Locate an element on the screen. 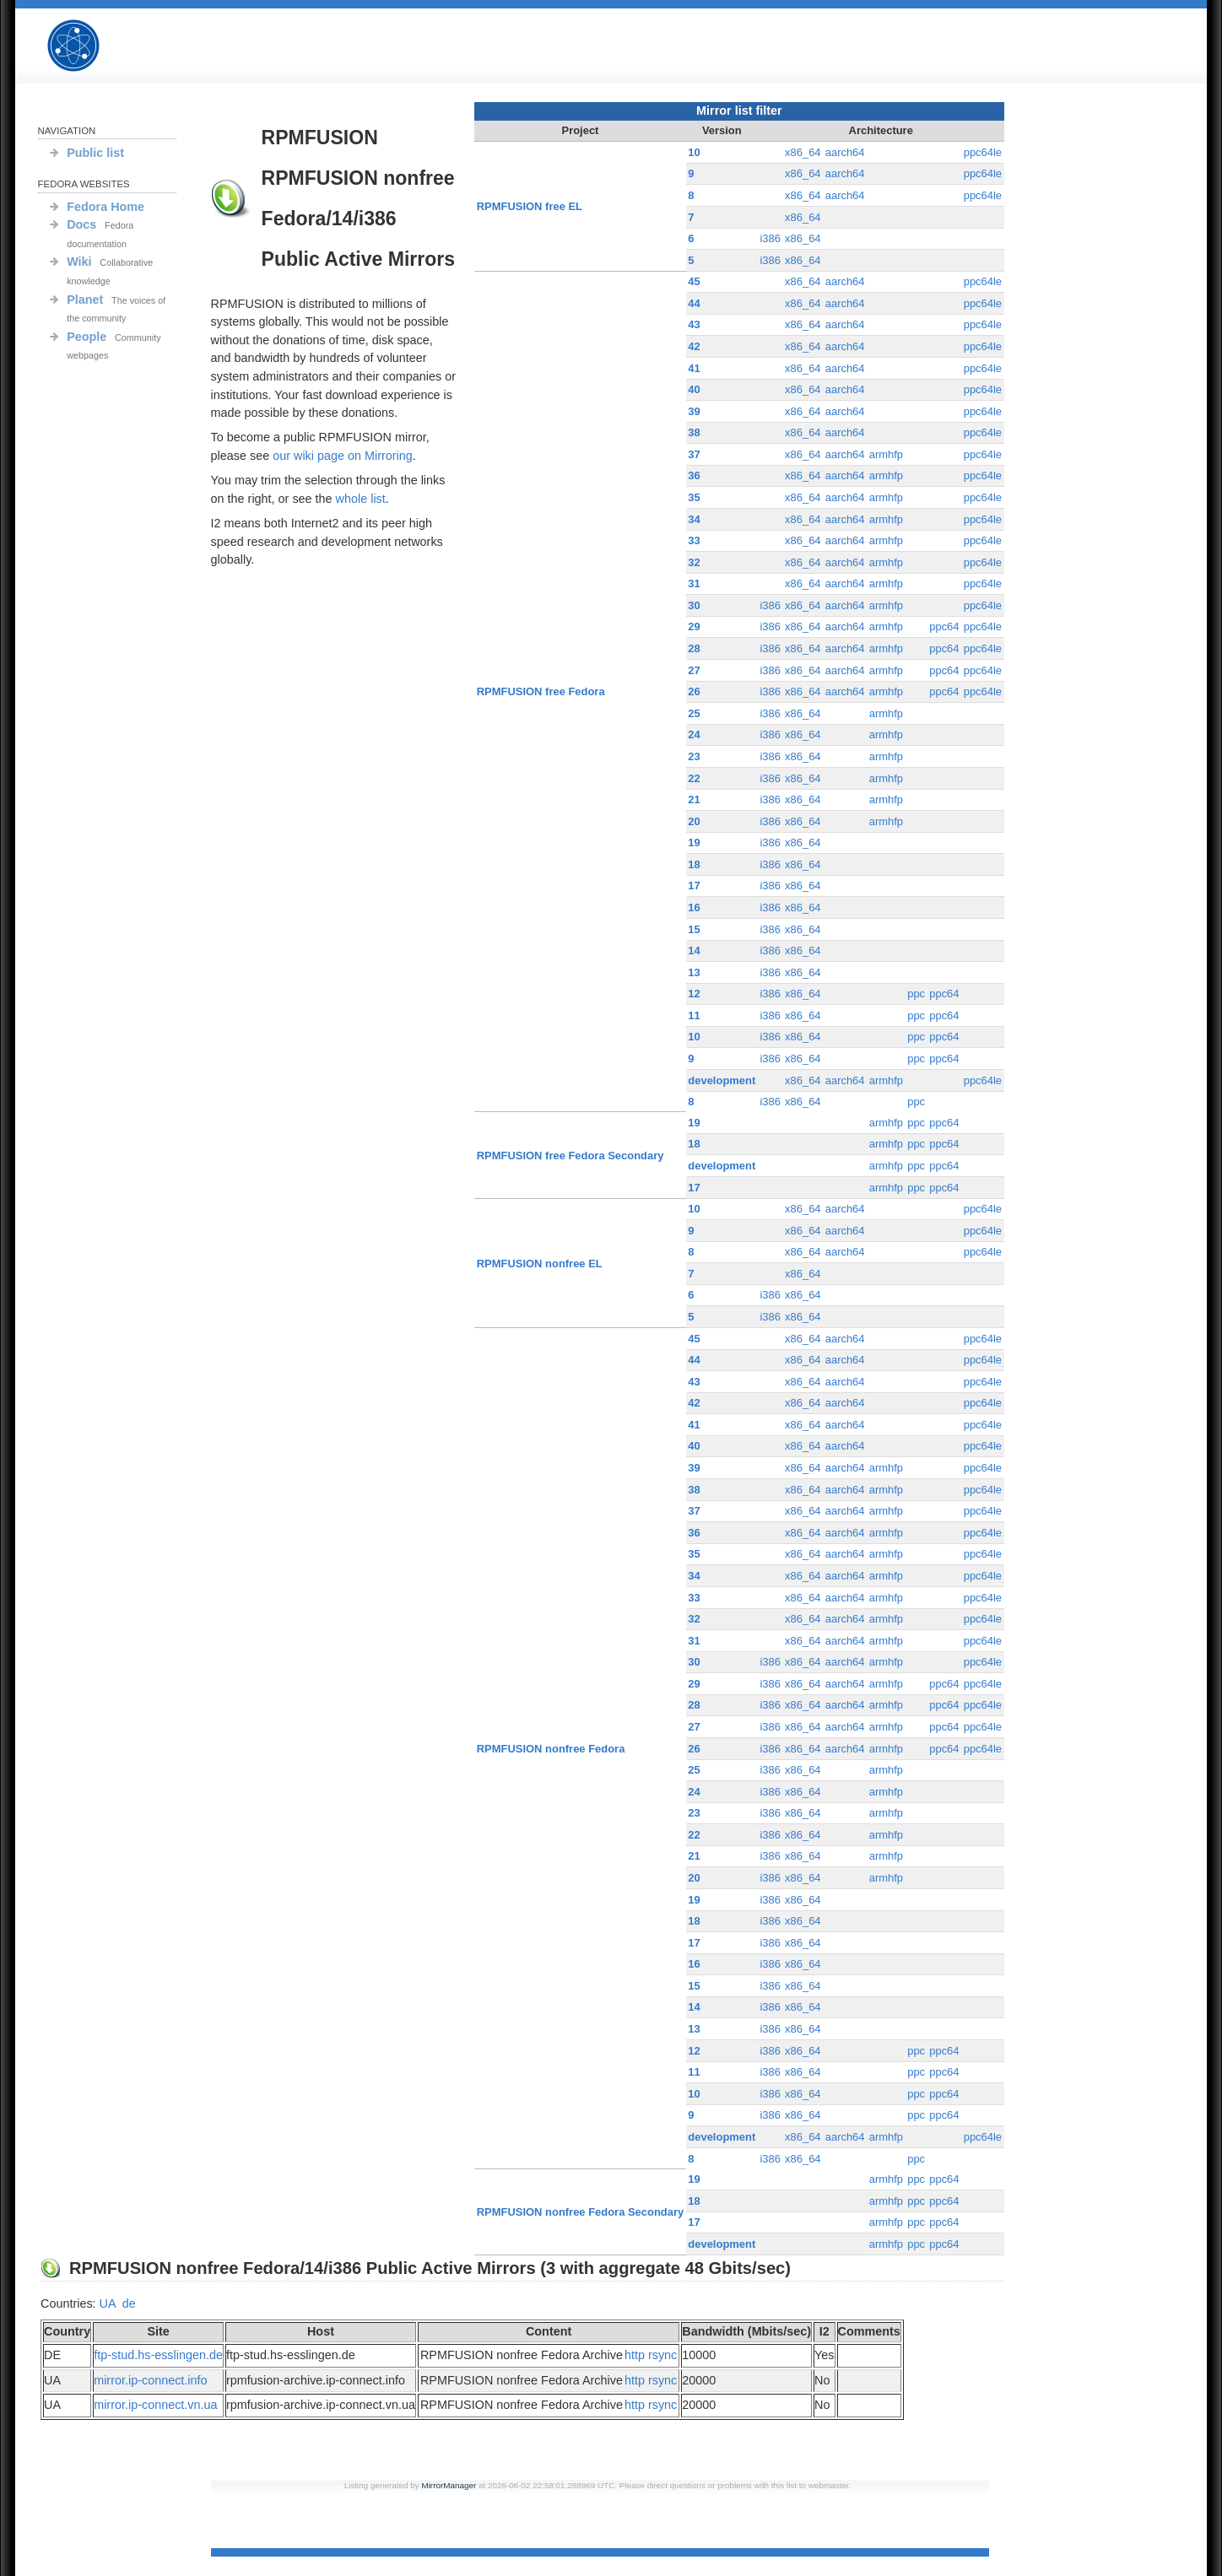 This screenshot has width=1222, height=2576. de is located at coordinates (129, 2303).